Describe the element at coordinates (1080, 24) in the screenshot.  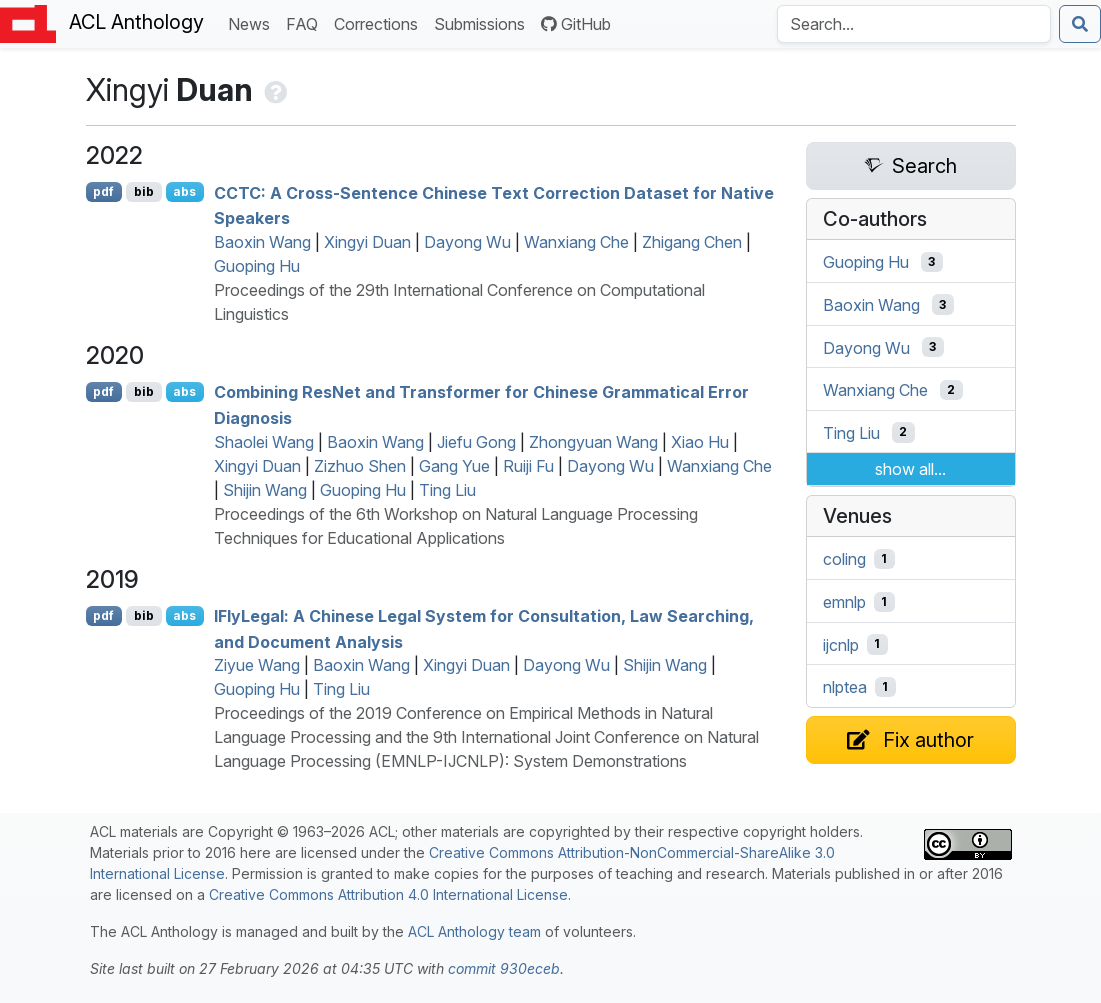
I see `[Submit search]` at that location.